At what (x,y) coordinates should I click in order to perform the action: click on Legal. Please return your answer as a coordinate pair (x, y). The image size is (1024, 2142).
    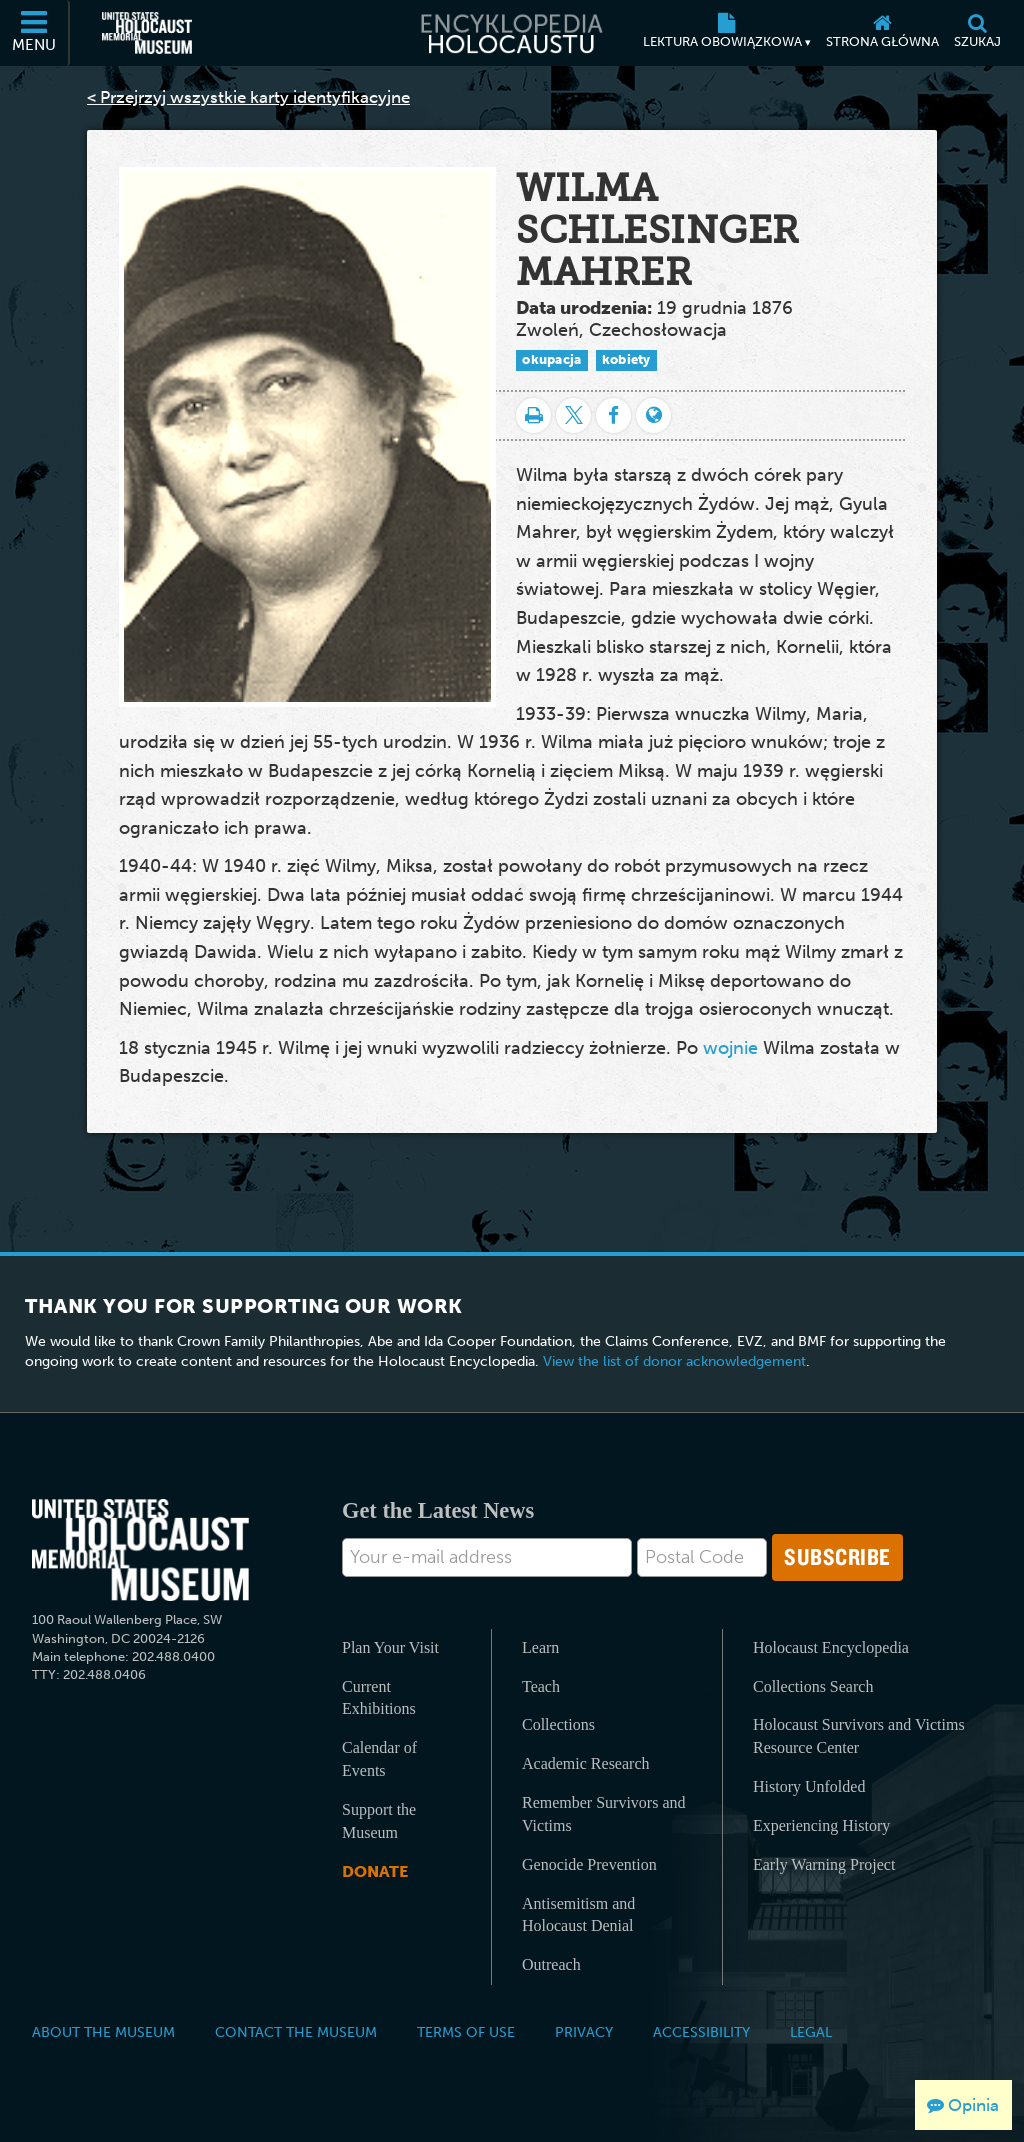
    Looking at the image, I should click on (811, 2032).